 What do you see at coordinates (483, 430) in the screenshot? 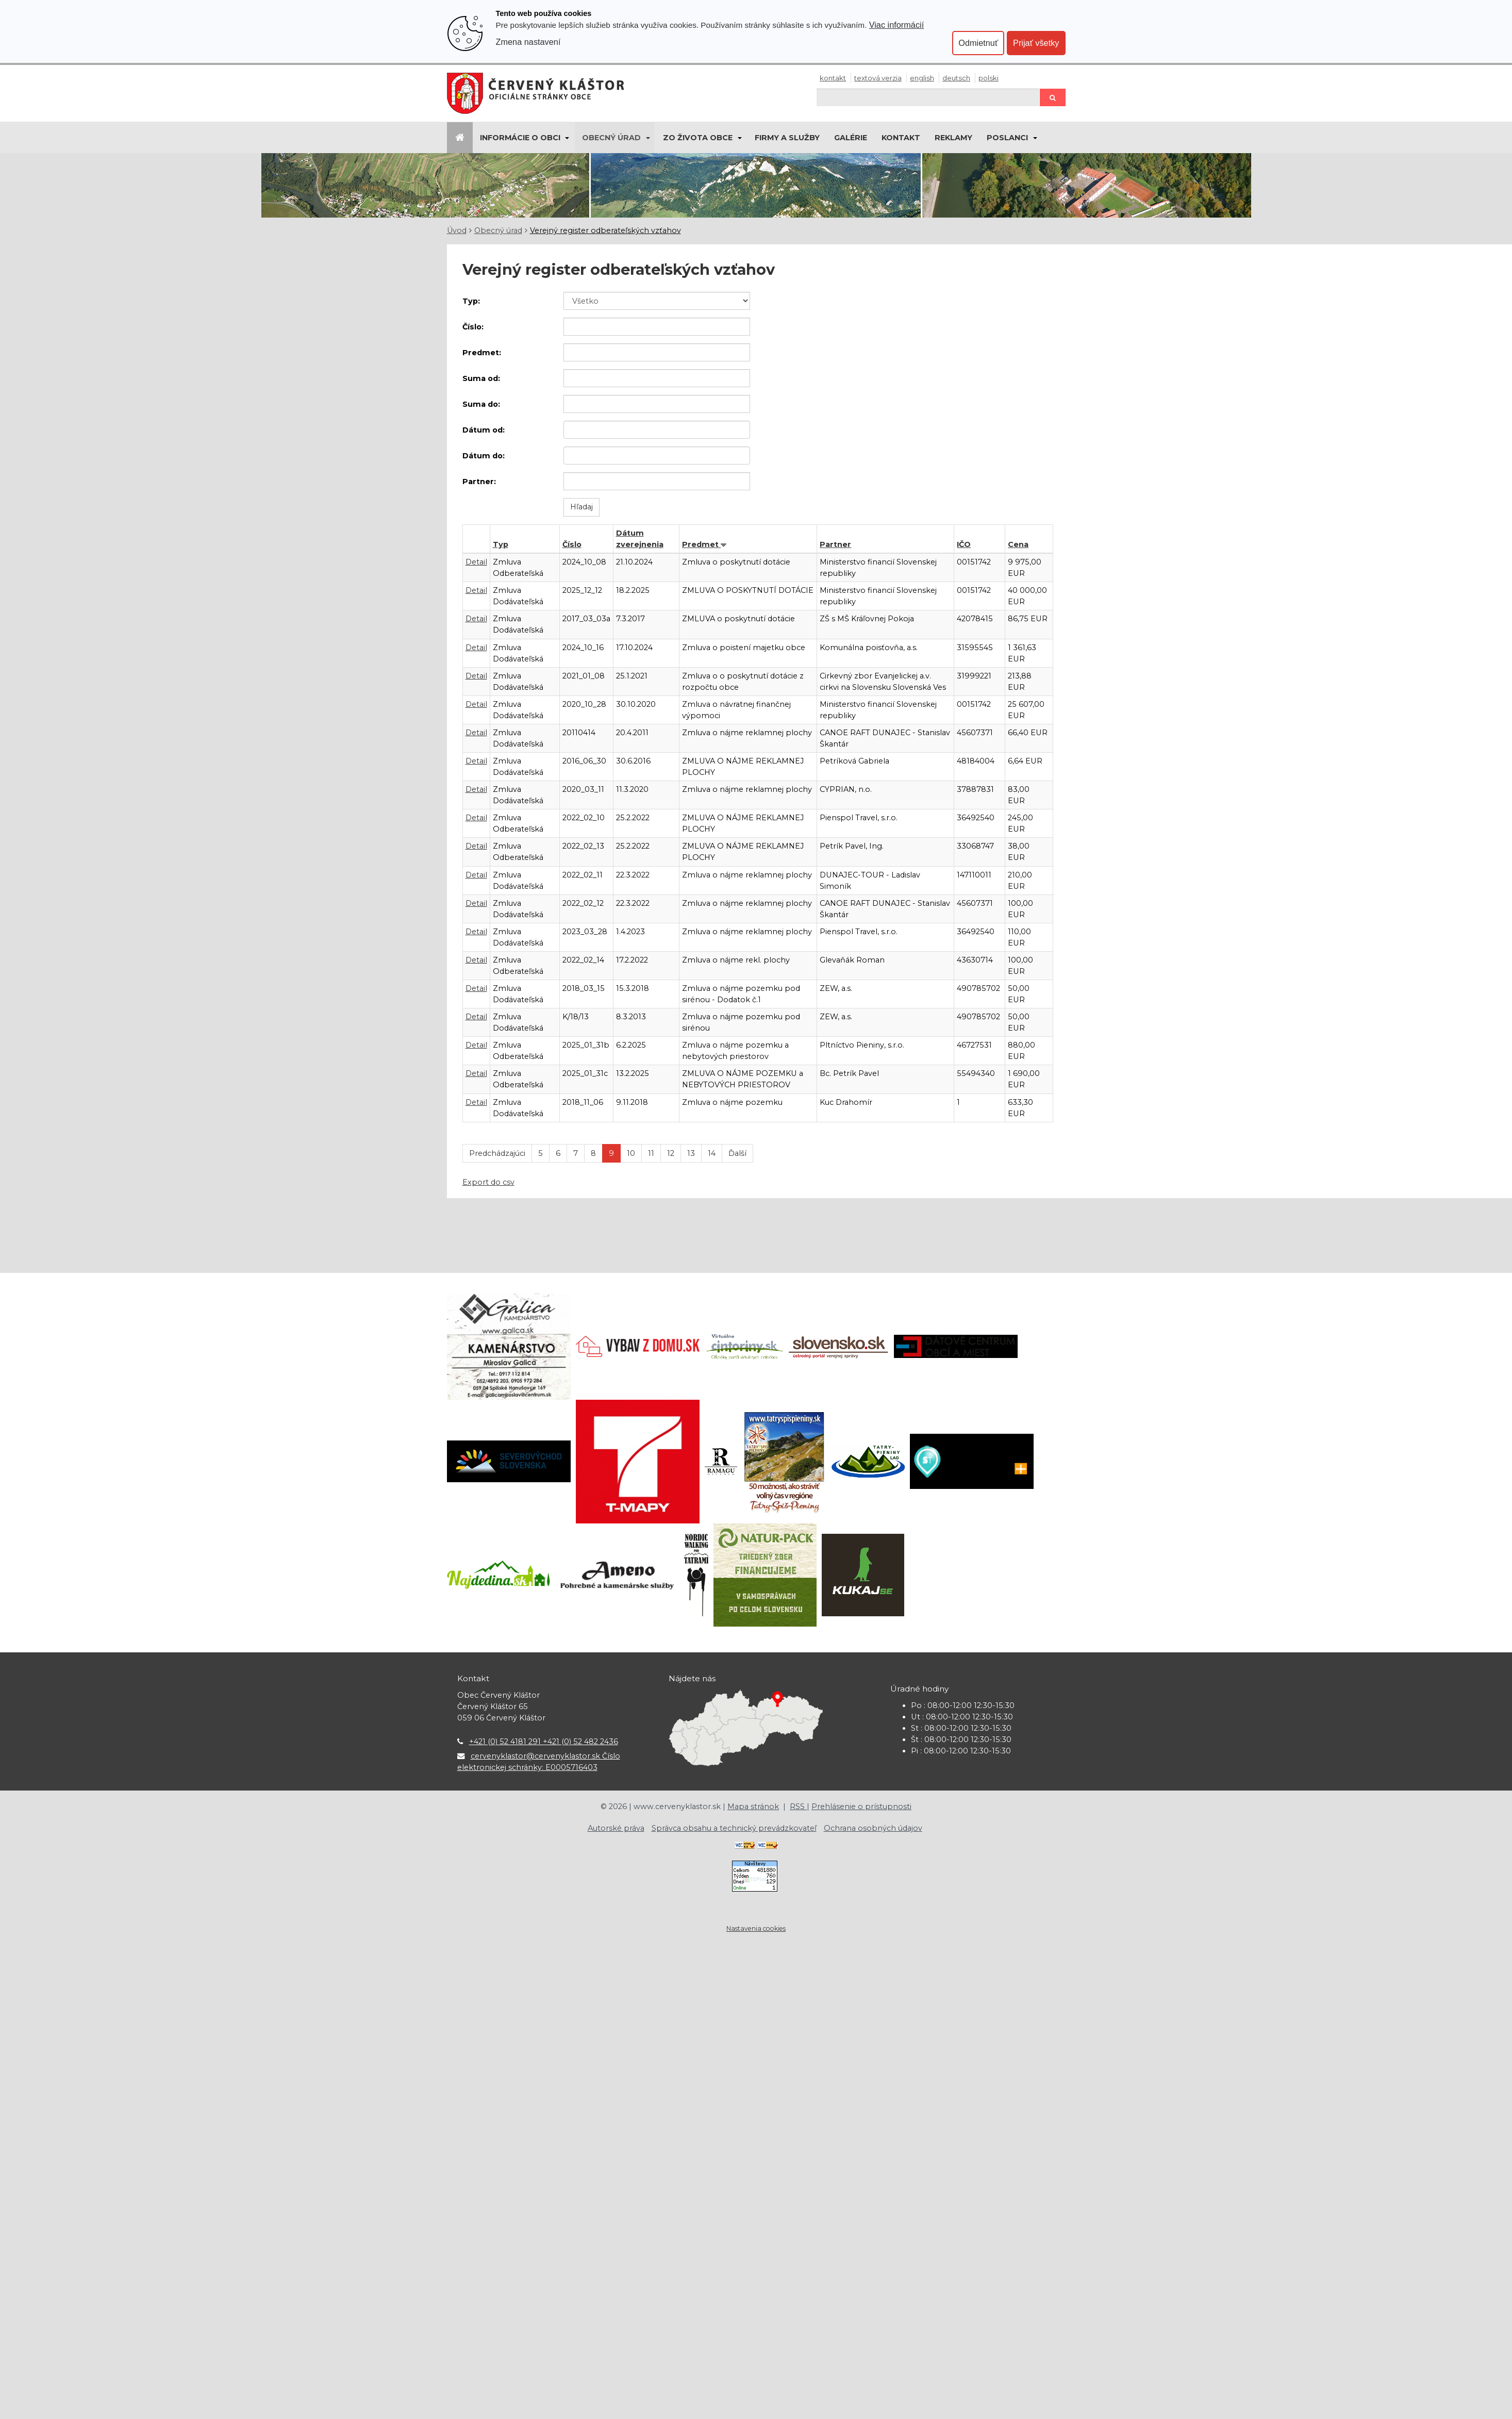
I see `Dátum od:` at bounding box center [483, 430].